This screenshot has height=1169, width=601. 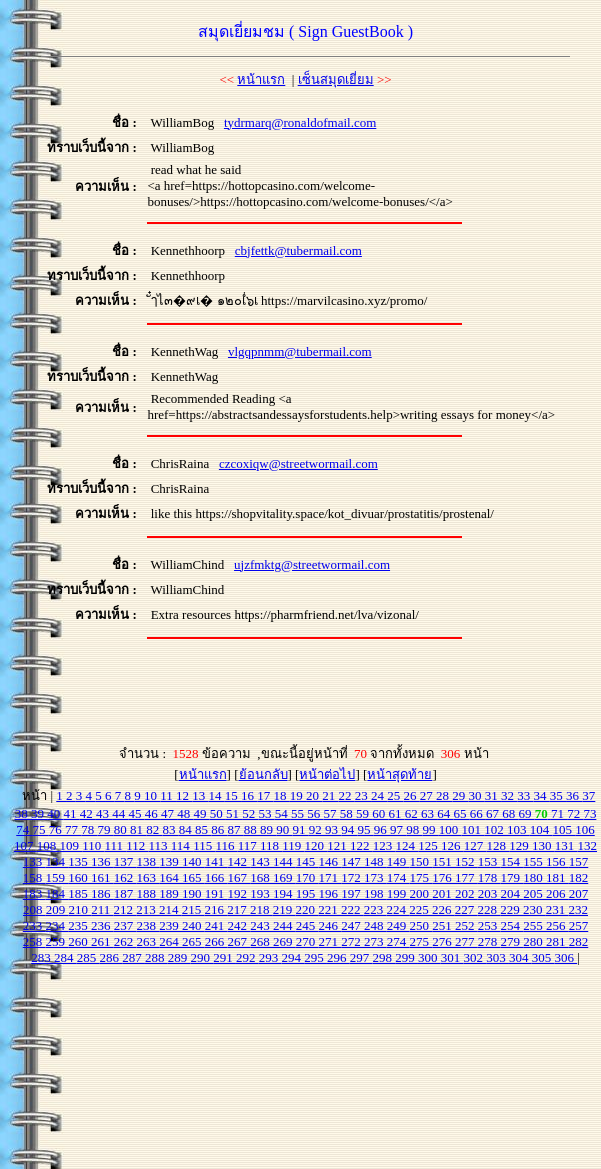 What do you see at coordinates (261, 893) in the screenshot?
I see `193` at bounding box center [261, 893].